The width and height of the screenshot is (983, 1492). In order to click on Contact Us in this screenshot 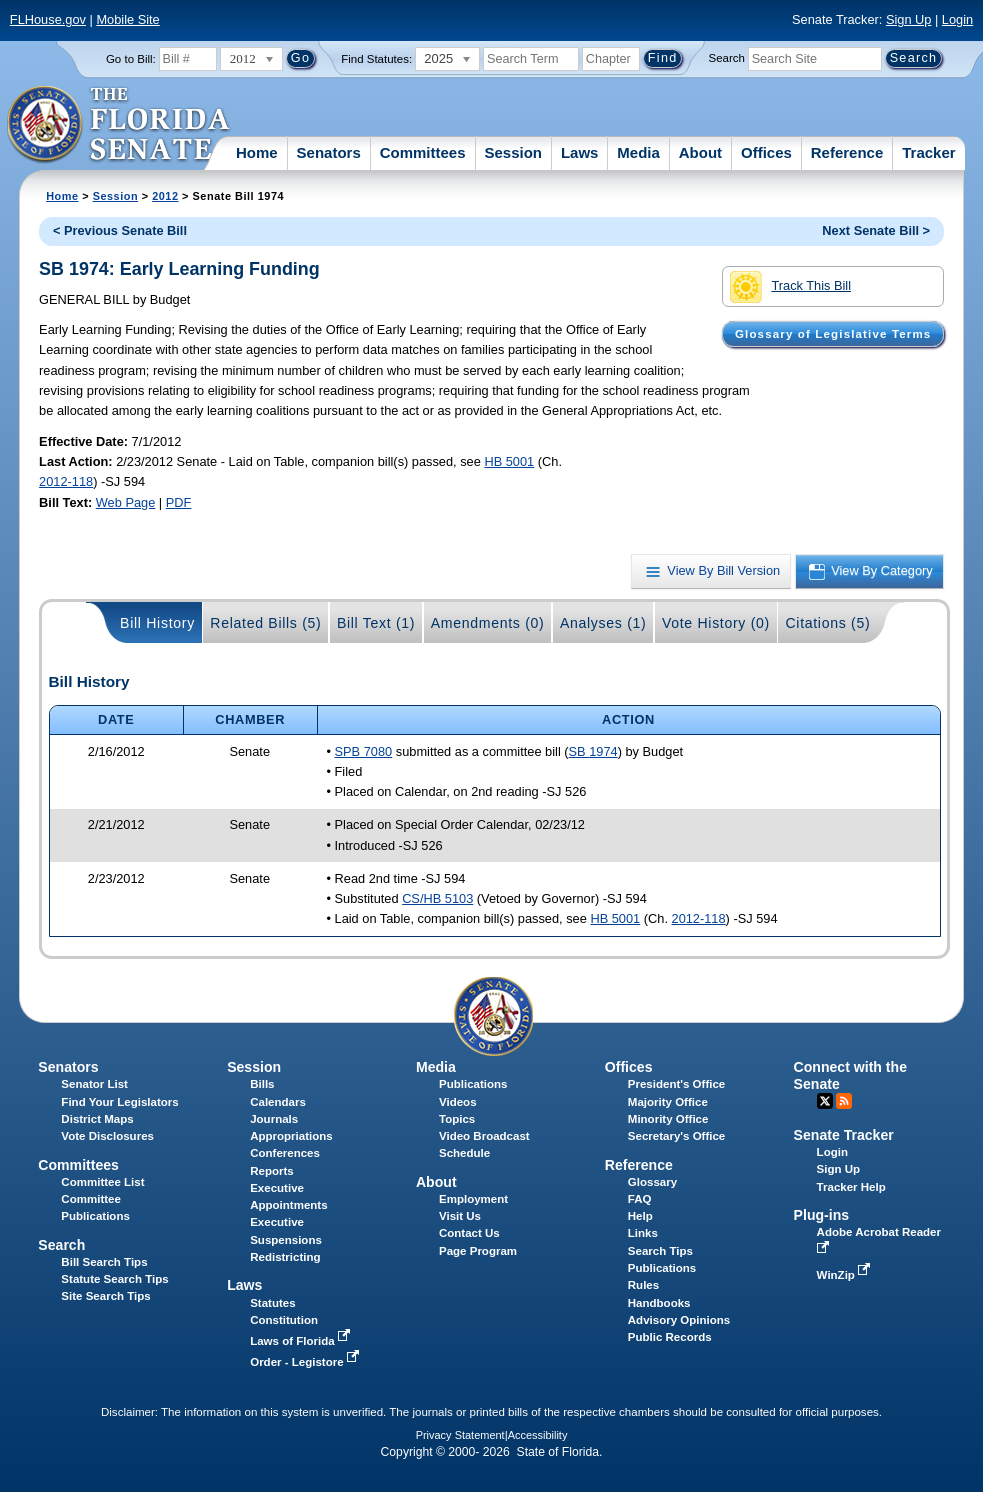, I will do `click(469, 1233)`.